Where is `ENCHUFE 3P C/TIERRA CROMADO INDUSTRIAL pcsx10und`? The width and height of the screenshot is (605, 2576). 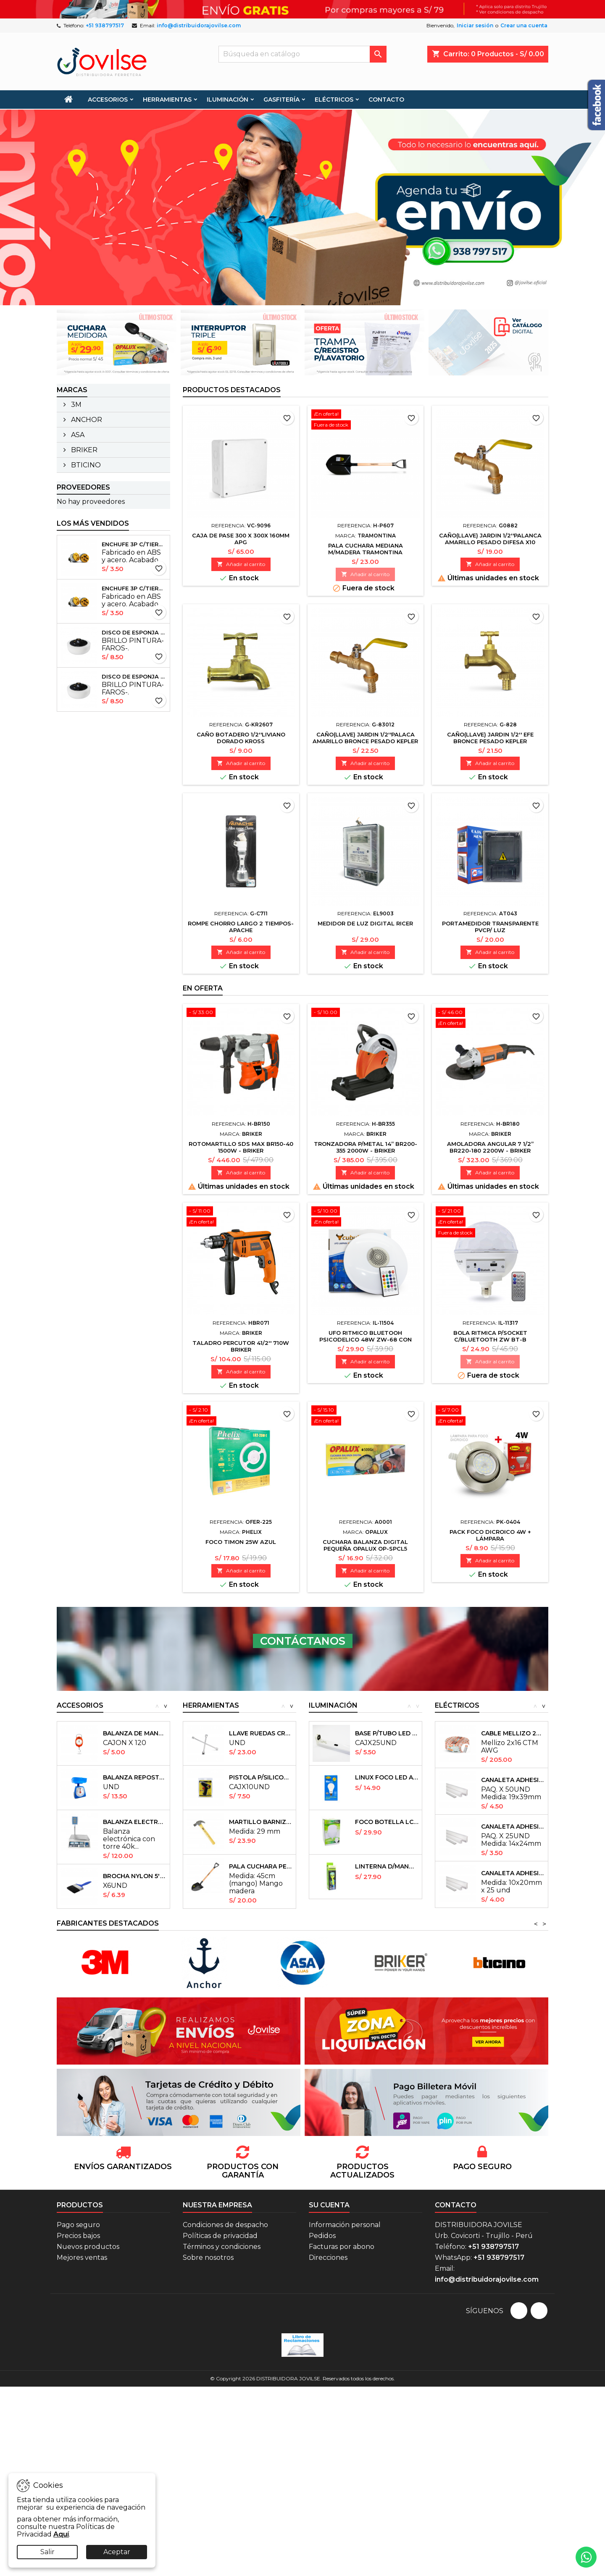 ENCHUFE 3P C/TIERRA CROMADO INDUSTRIAL pcsx10und is located at coordinates (134, 544).